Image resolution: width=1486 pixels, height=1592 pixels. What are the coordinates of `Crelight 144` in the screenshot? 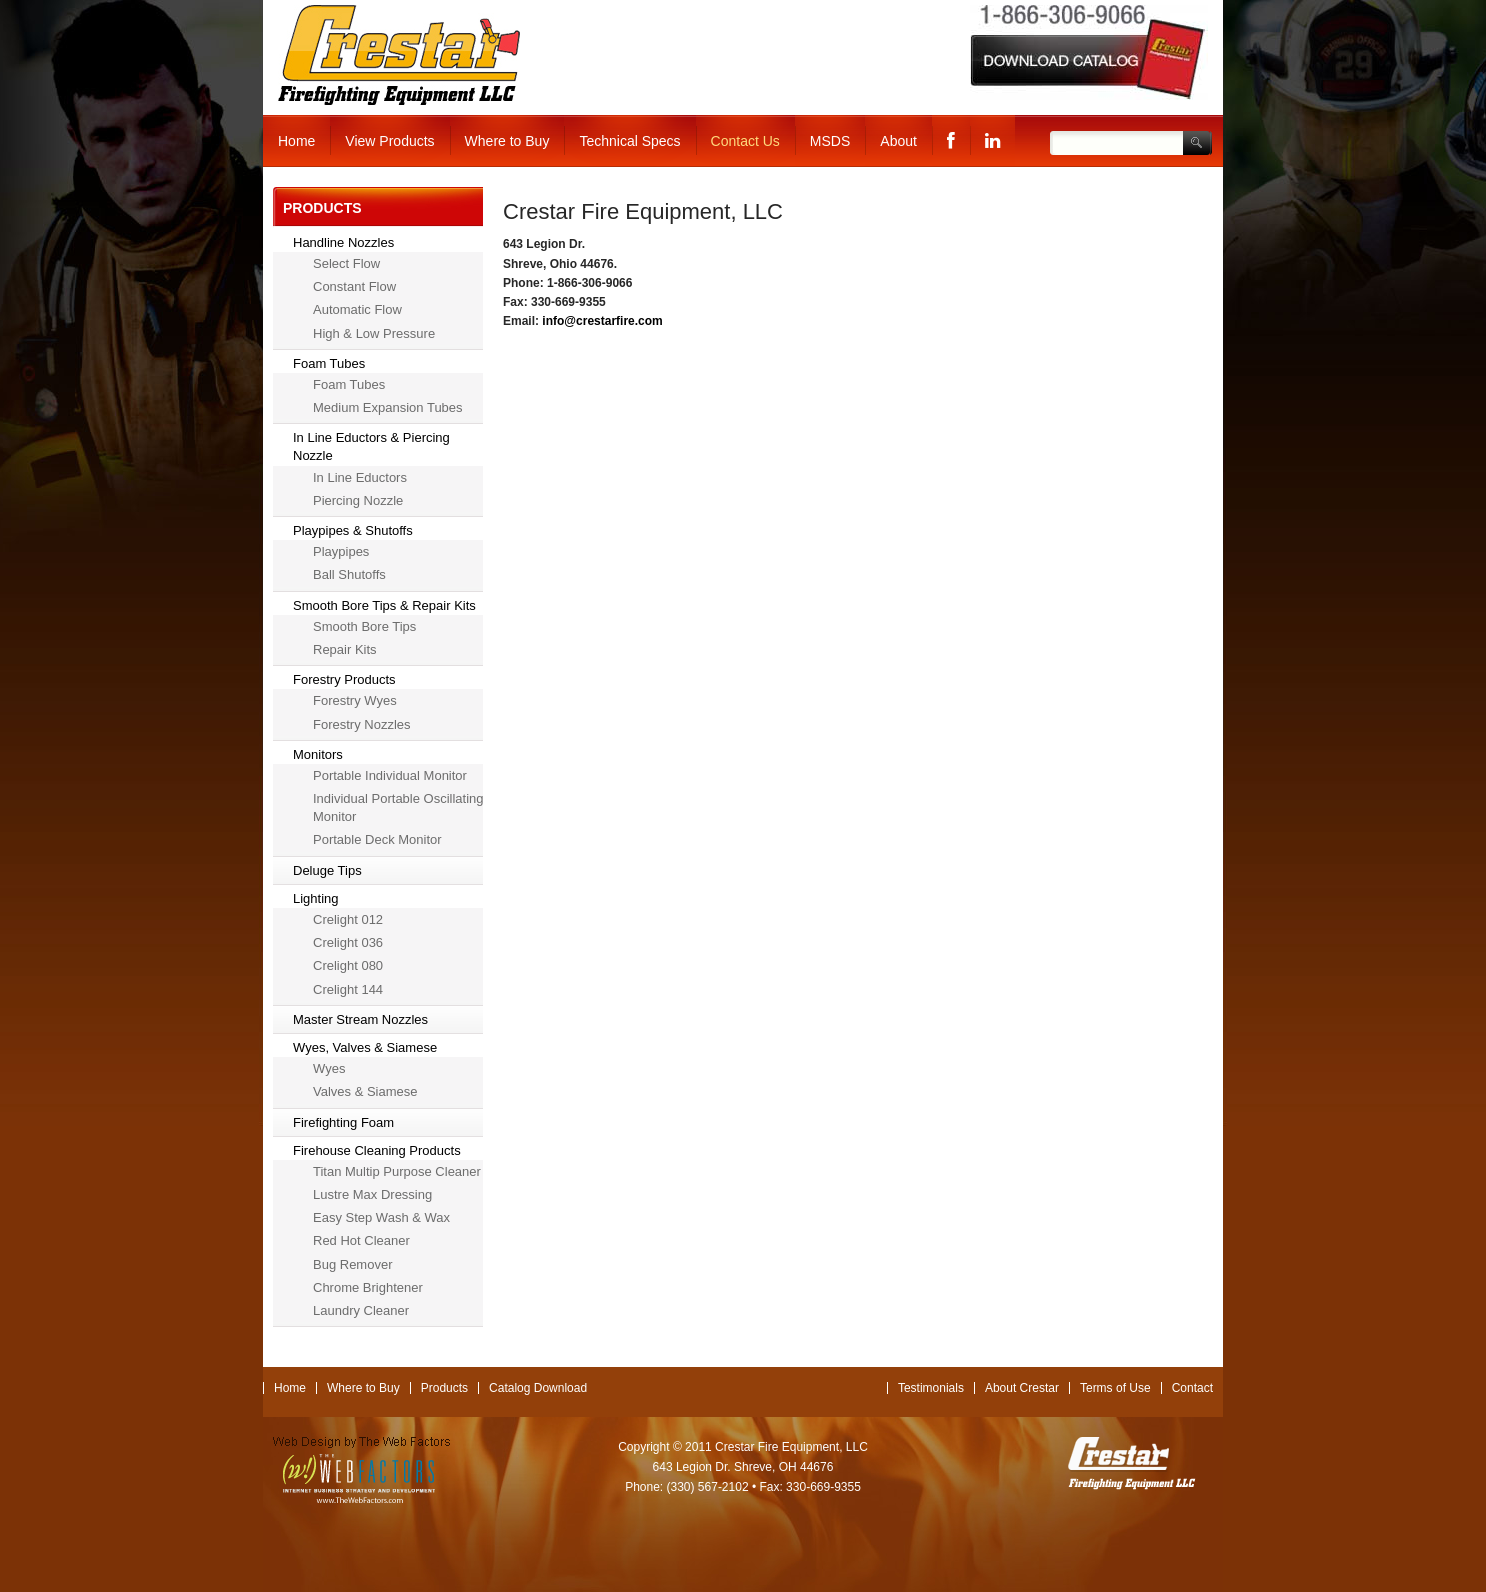 It's located at (348, 989).